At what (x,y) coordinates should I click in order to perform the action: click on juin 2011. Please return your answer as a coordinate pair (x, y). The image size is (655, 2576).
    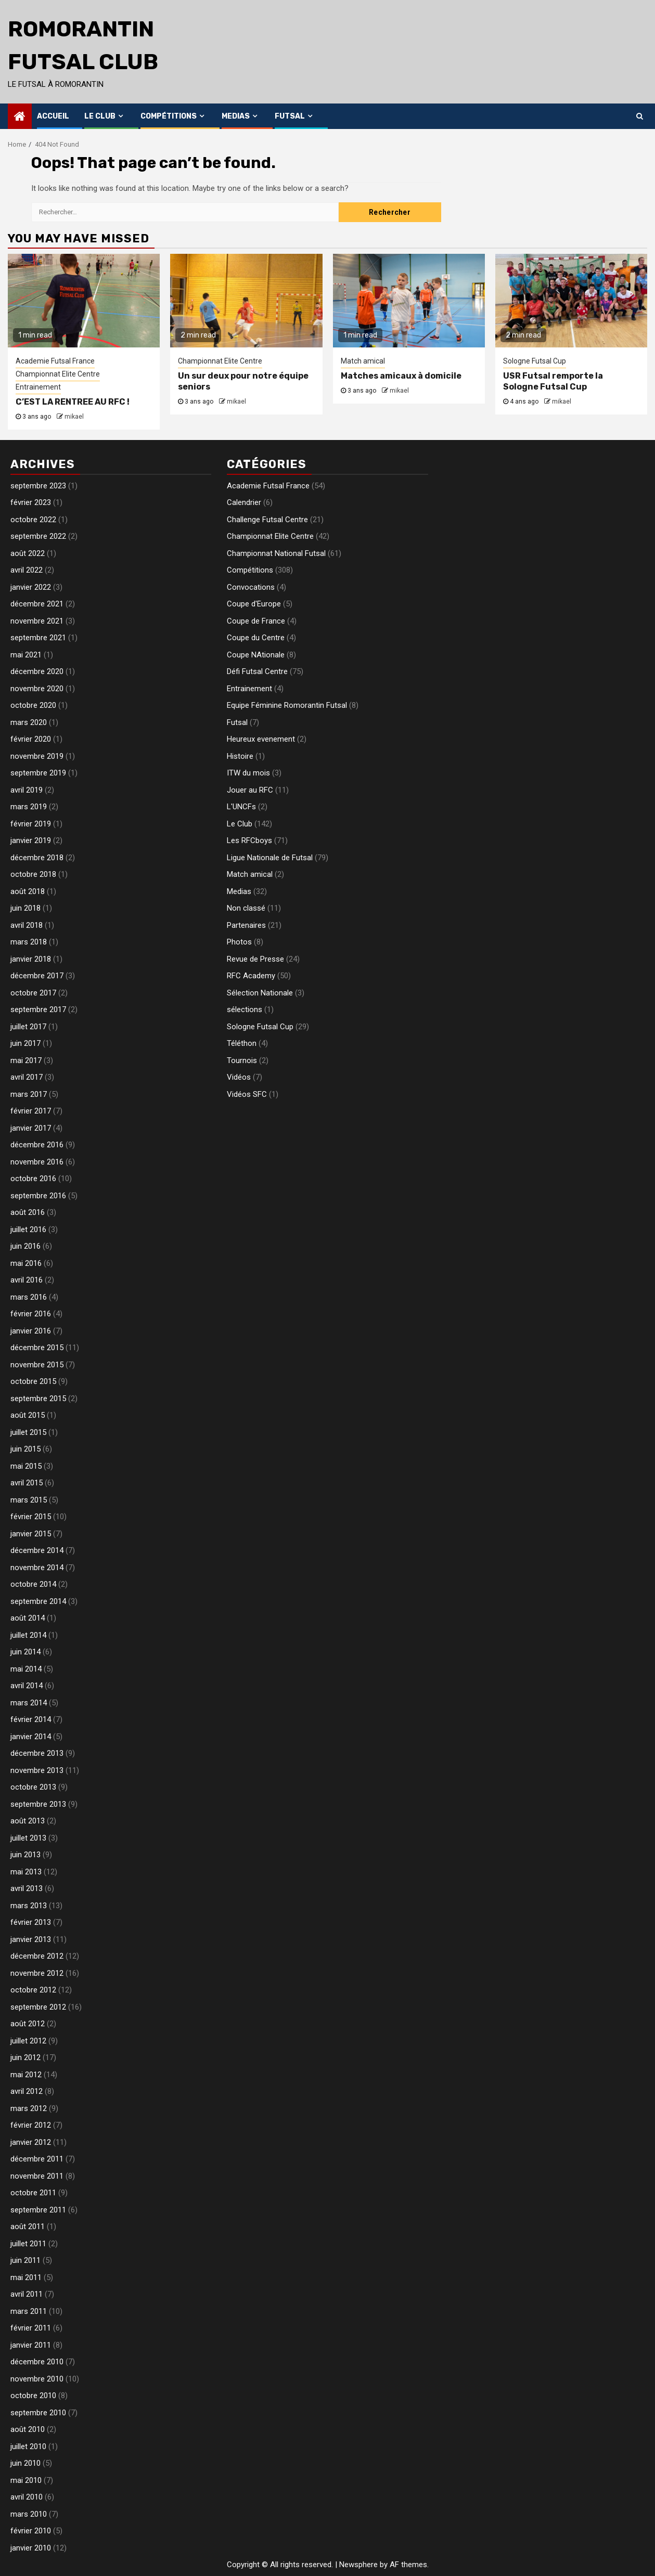
    Looking at the image, I should click on (25, 2260).